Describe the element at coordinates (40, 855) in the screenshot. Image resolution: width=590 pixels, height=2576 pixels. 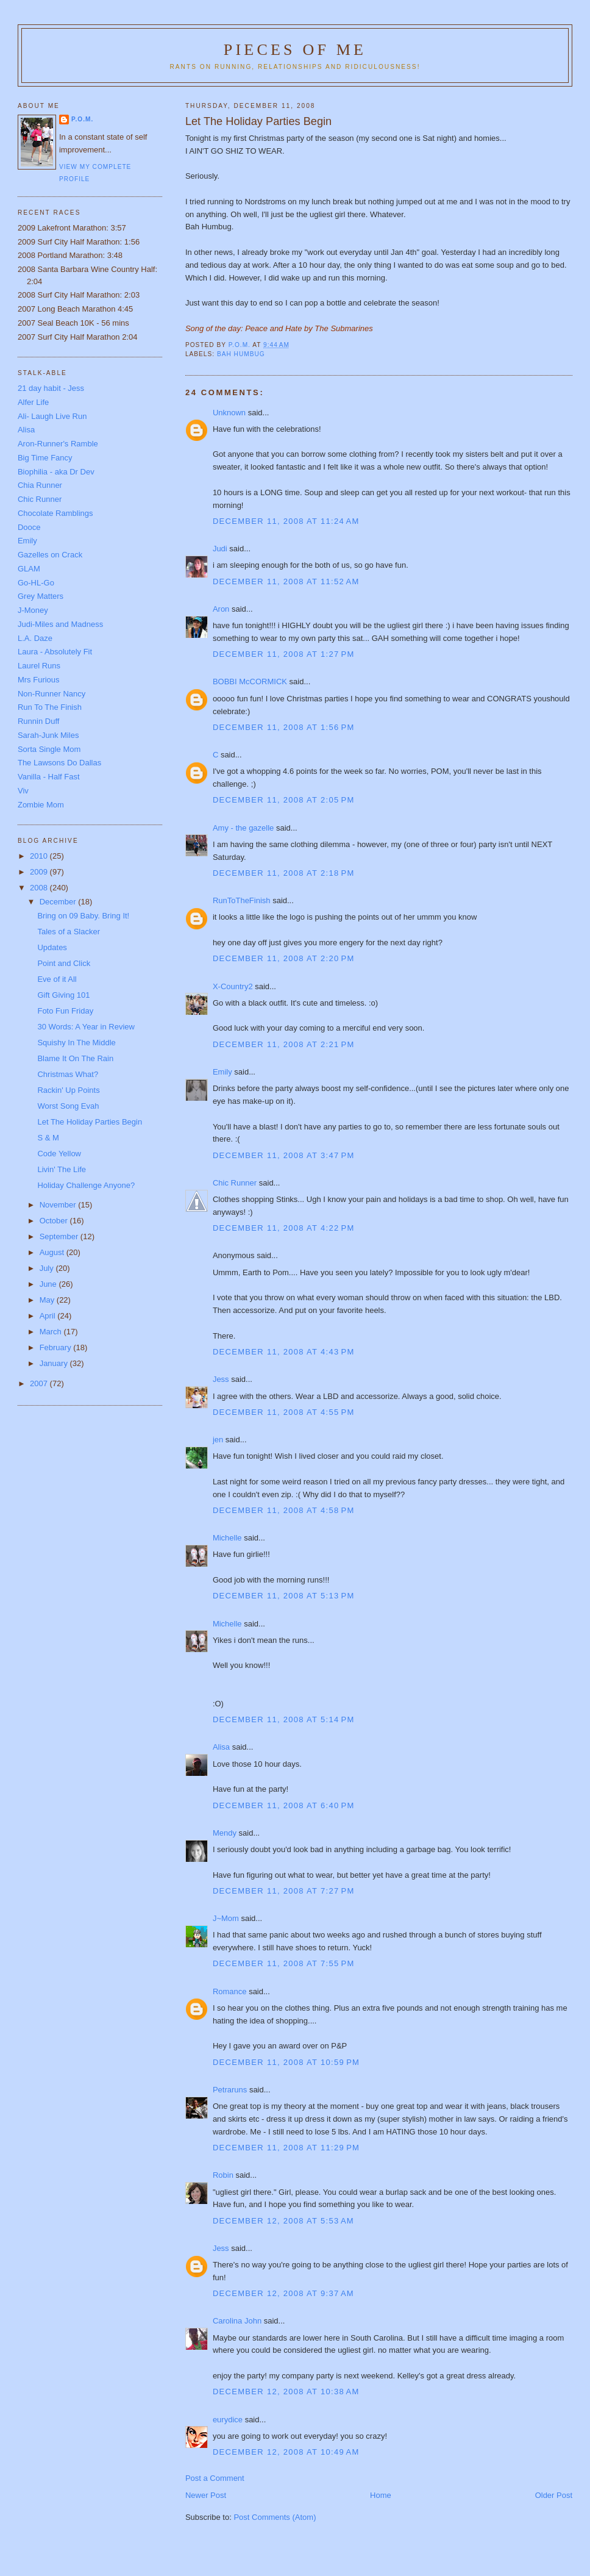
I see `2010` at that location.